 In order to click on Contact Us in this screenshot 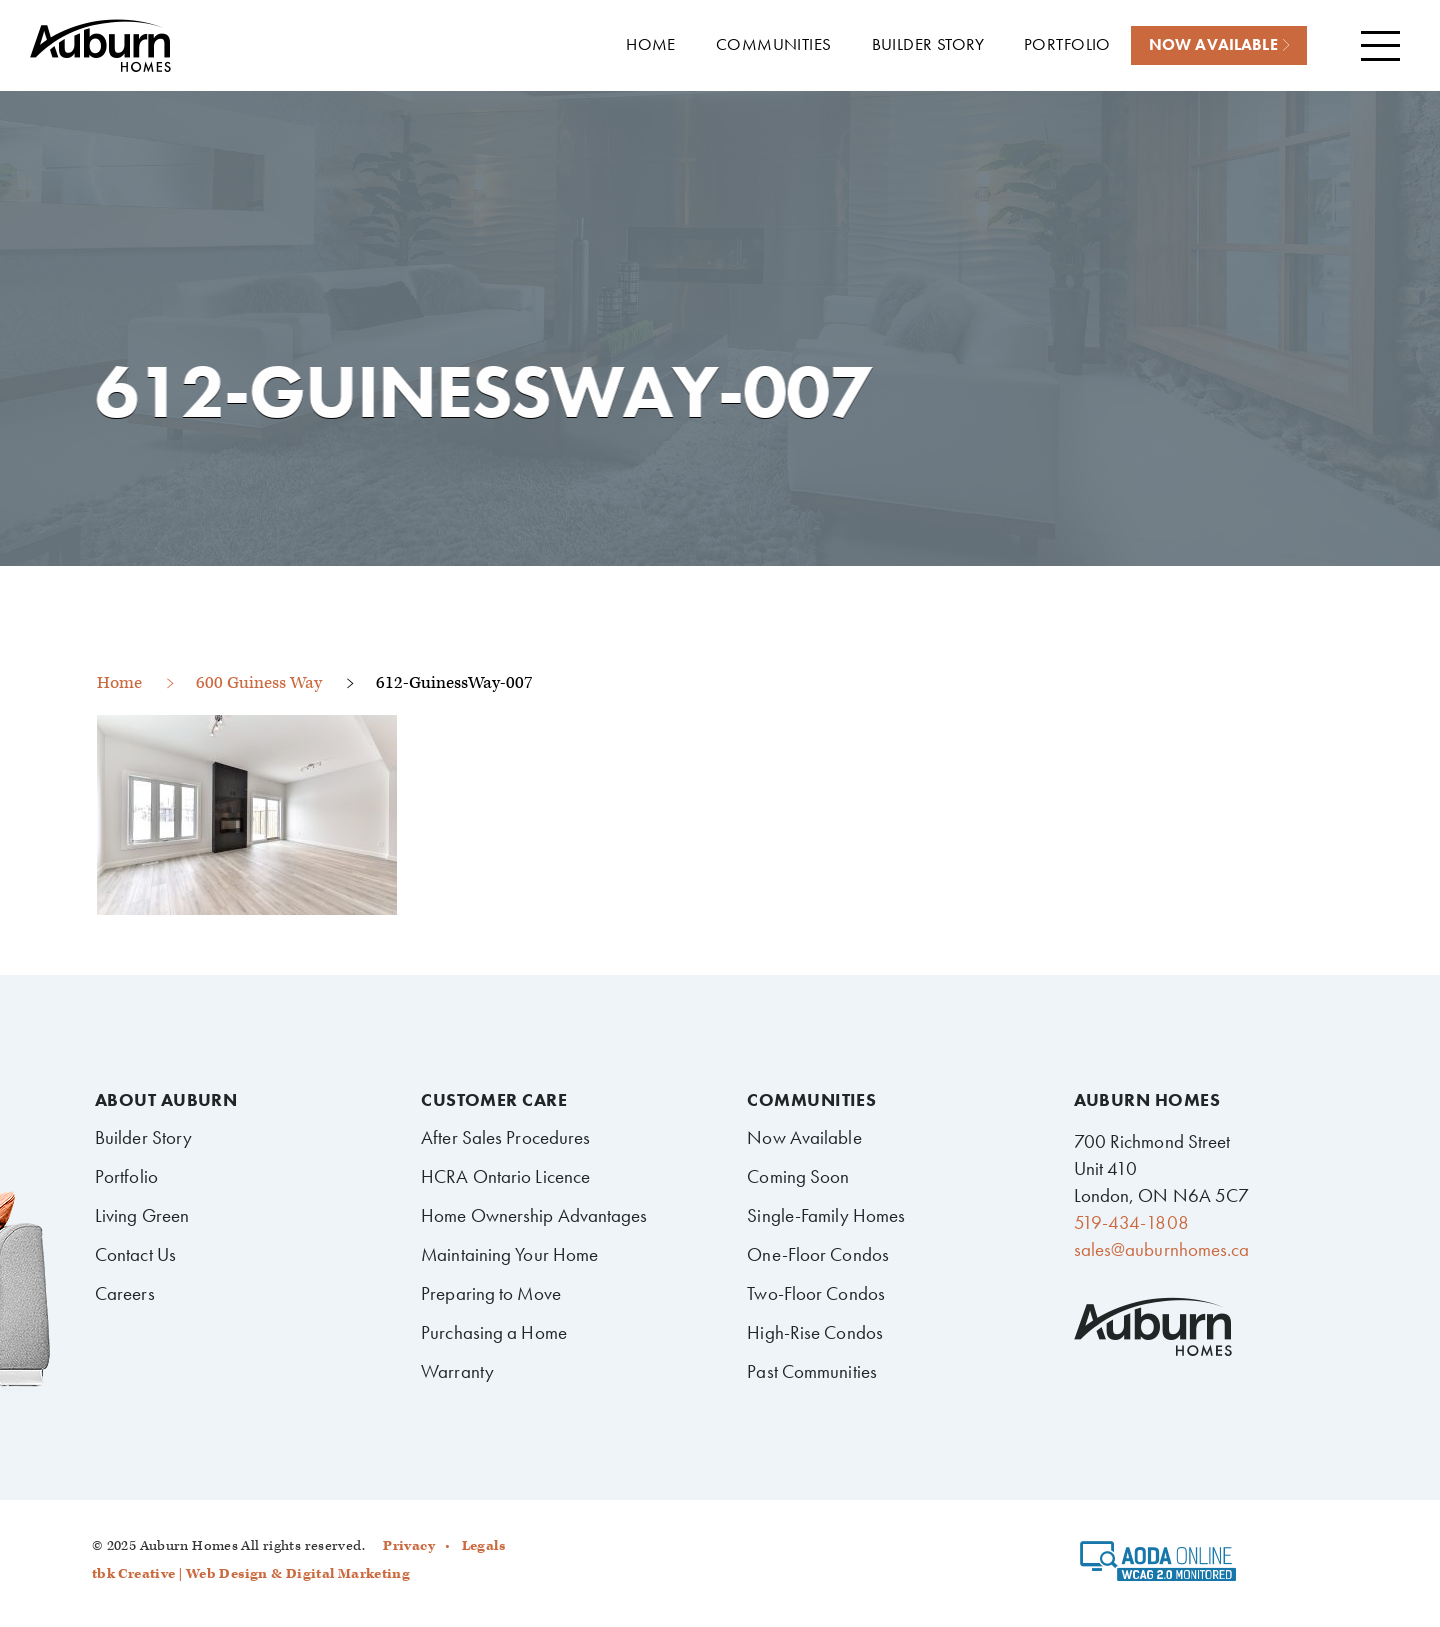, I will do `click(135, 1254)`.